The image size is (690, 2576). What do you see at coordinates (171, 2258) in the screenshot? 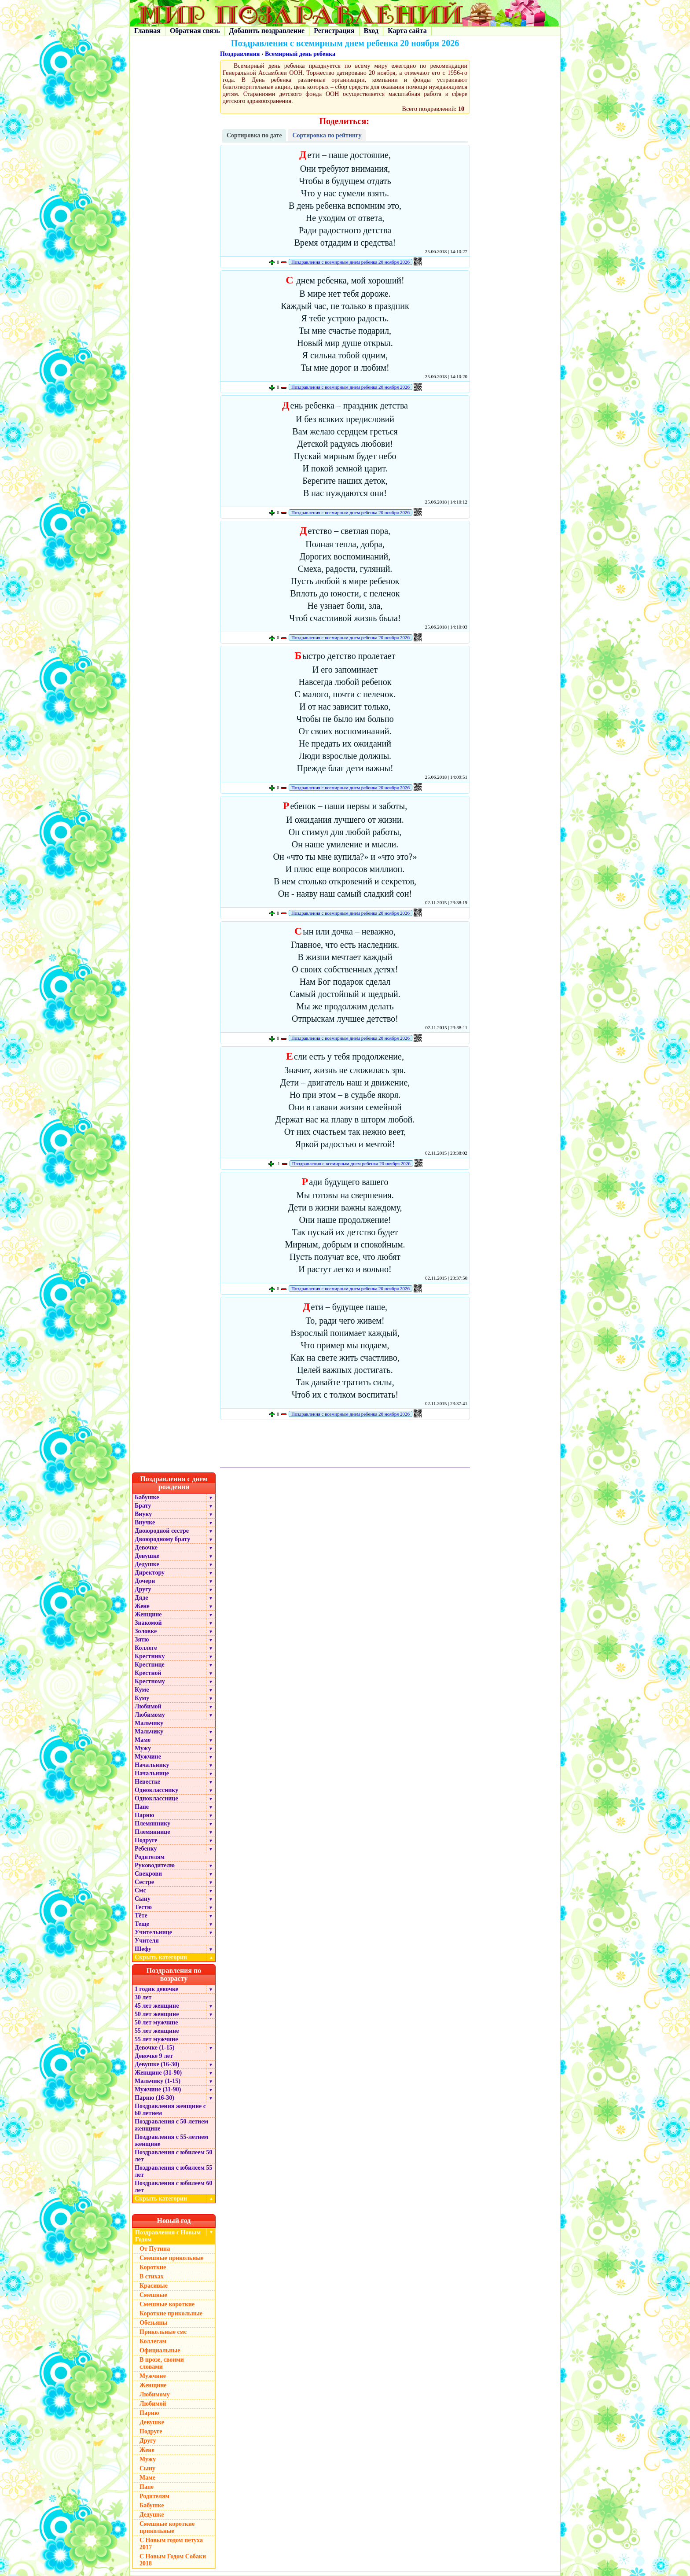
I see `Смешные прикольные` at bounding box center [171, 2258].